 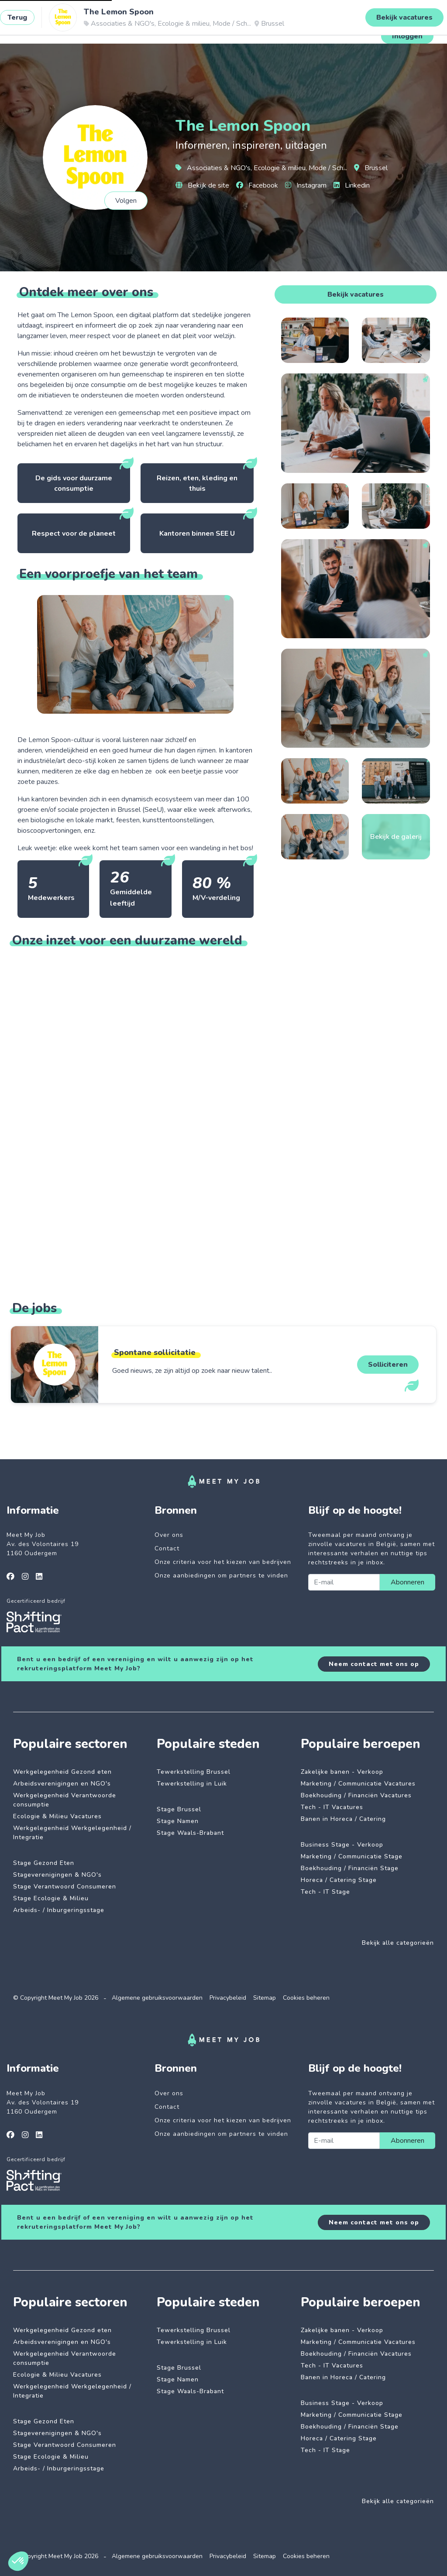 What do you see at coordinates (306, 1998) in the screenshot?
I see `Cookies beheren` at bounding box center [306, 1998].